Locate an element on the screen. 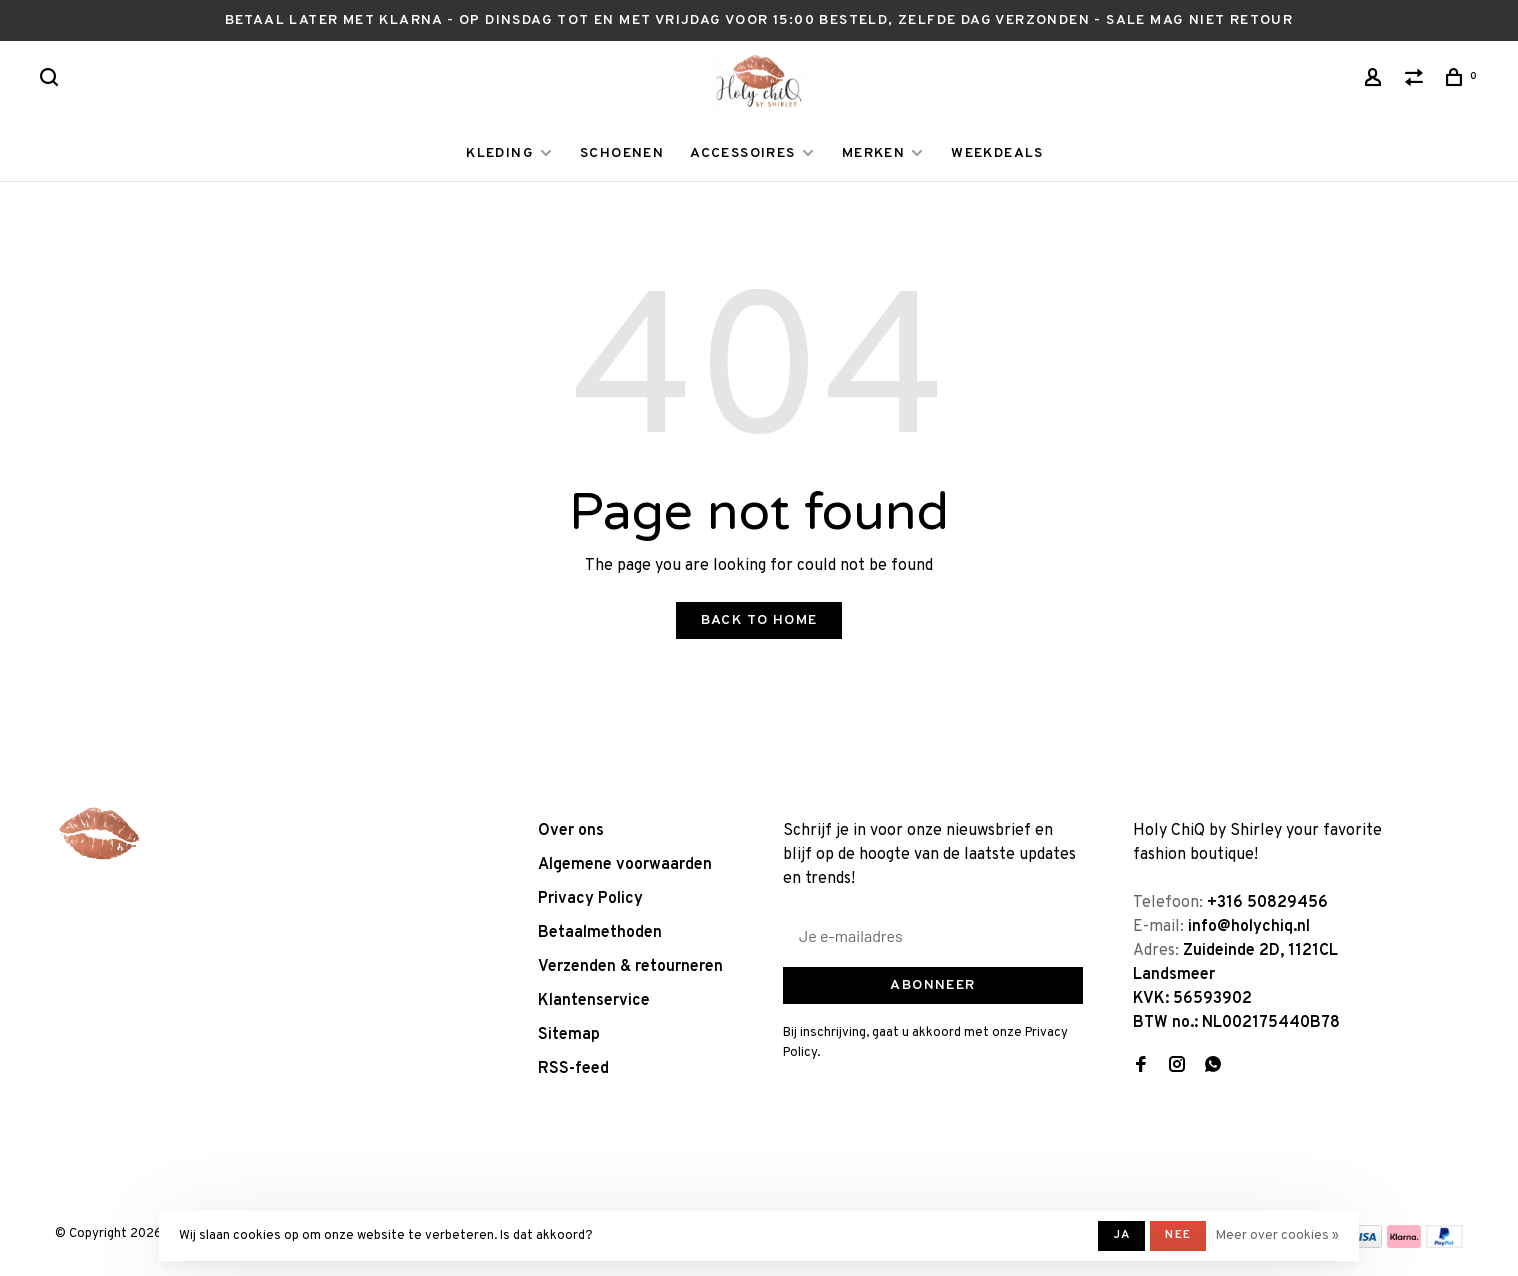 This screenshot has height=1276, width=1518. RSS-feed is located at coordinates (573, 1069).